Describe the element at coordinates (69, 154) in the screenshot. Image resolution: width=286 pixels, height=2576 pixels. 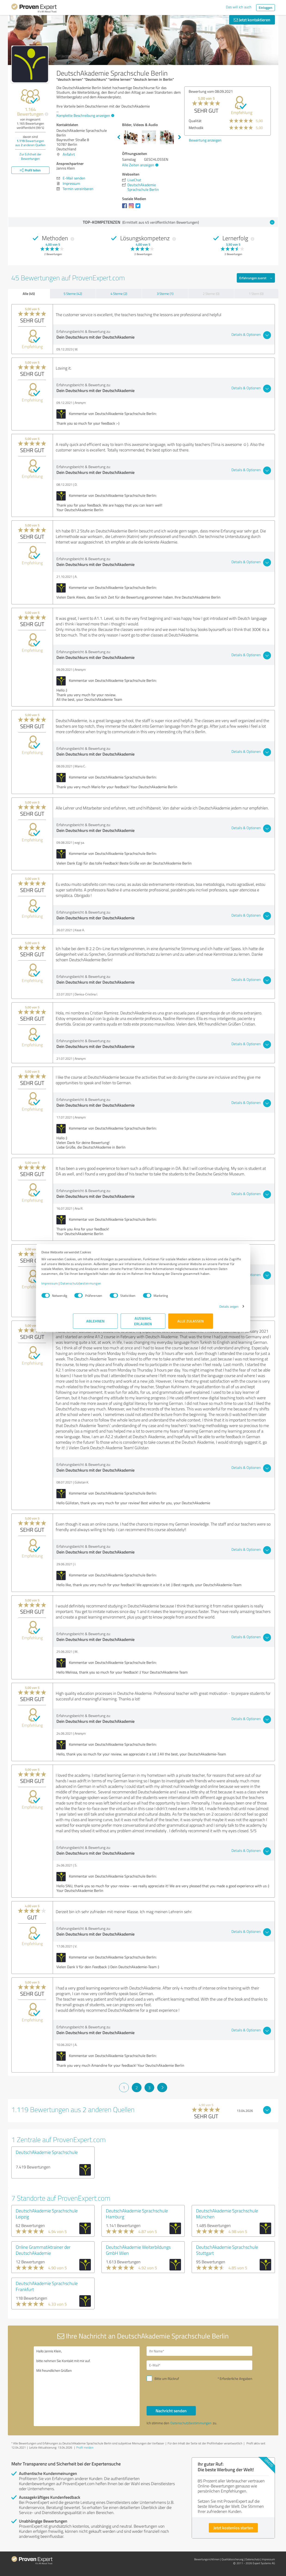
I see `Anfahrt` at that location.